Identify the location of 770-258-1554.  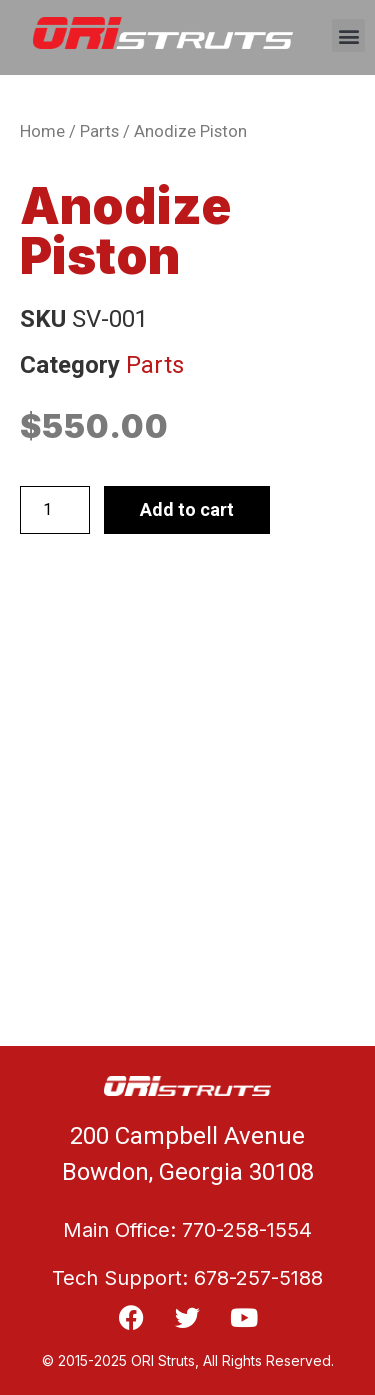
(247, 1230).